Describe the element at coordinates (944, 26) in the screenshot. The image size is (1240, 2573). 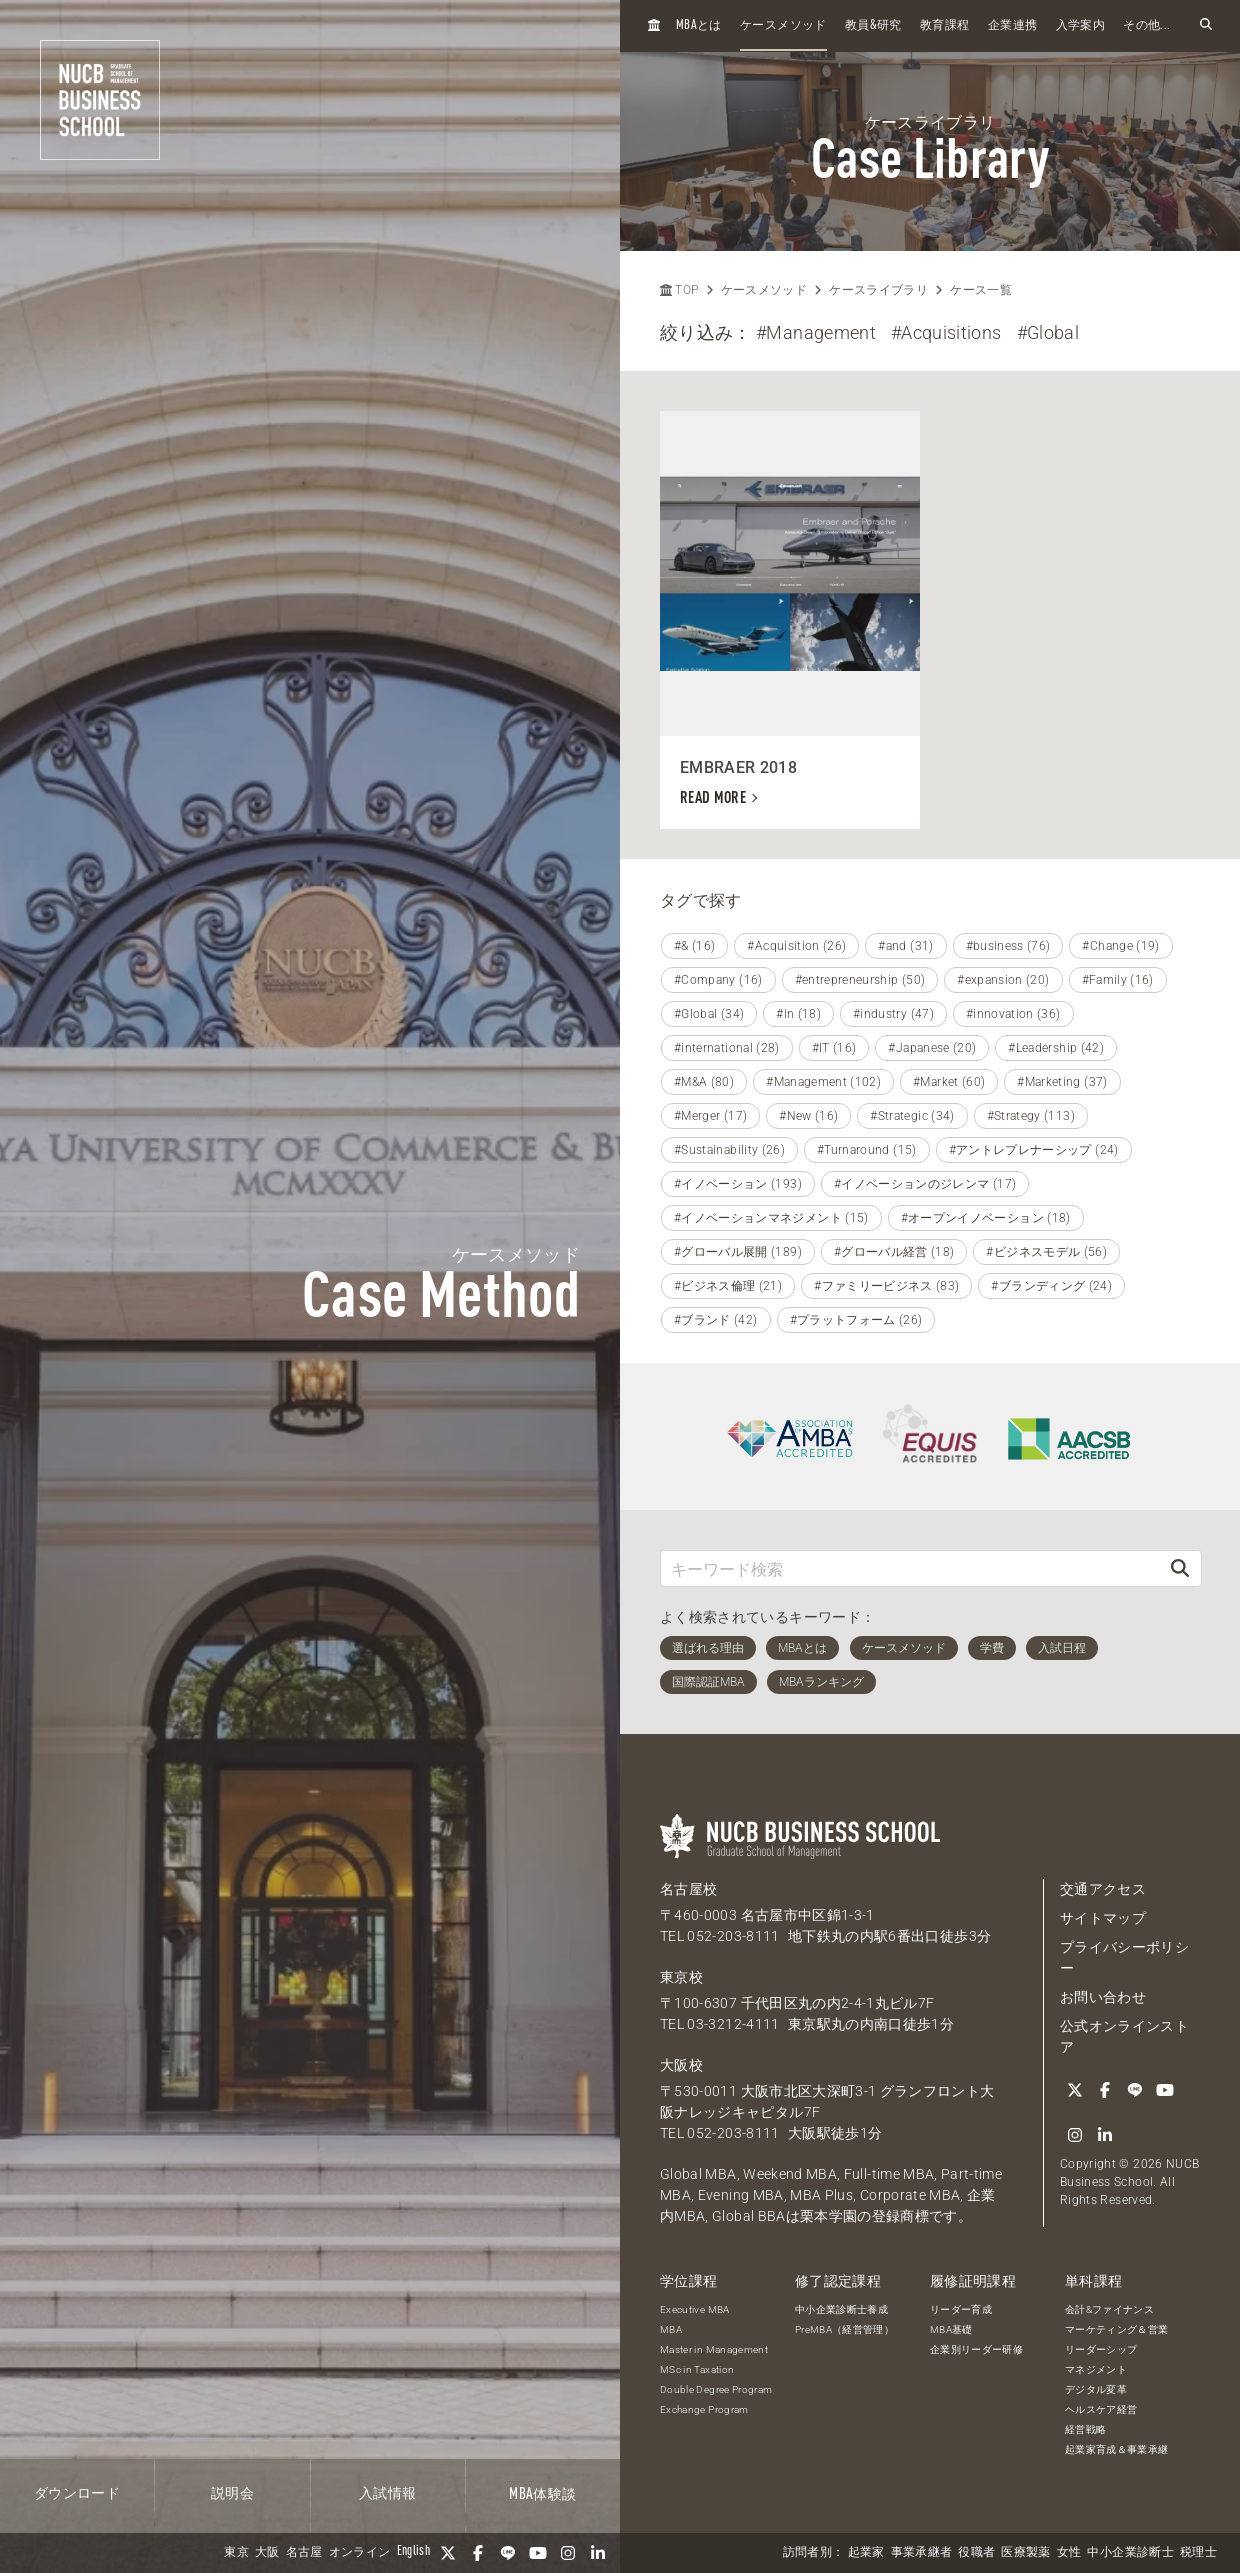
I see `教育課程` at that location.